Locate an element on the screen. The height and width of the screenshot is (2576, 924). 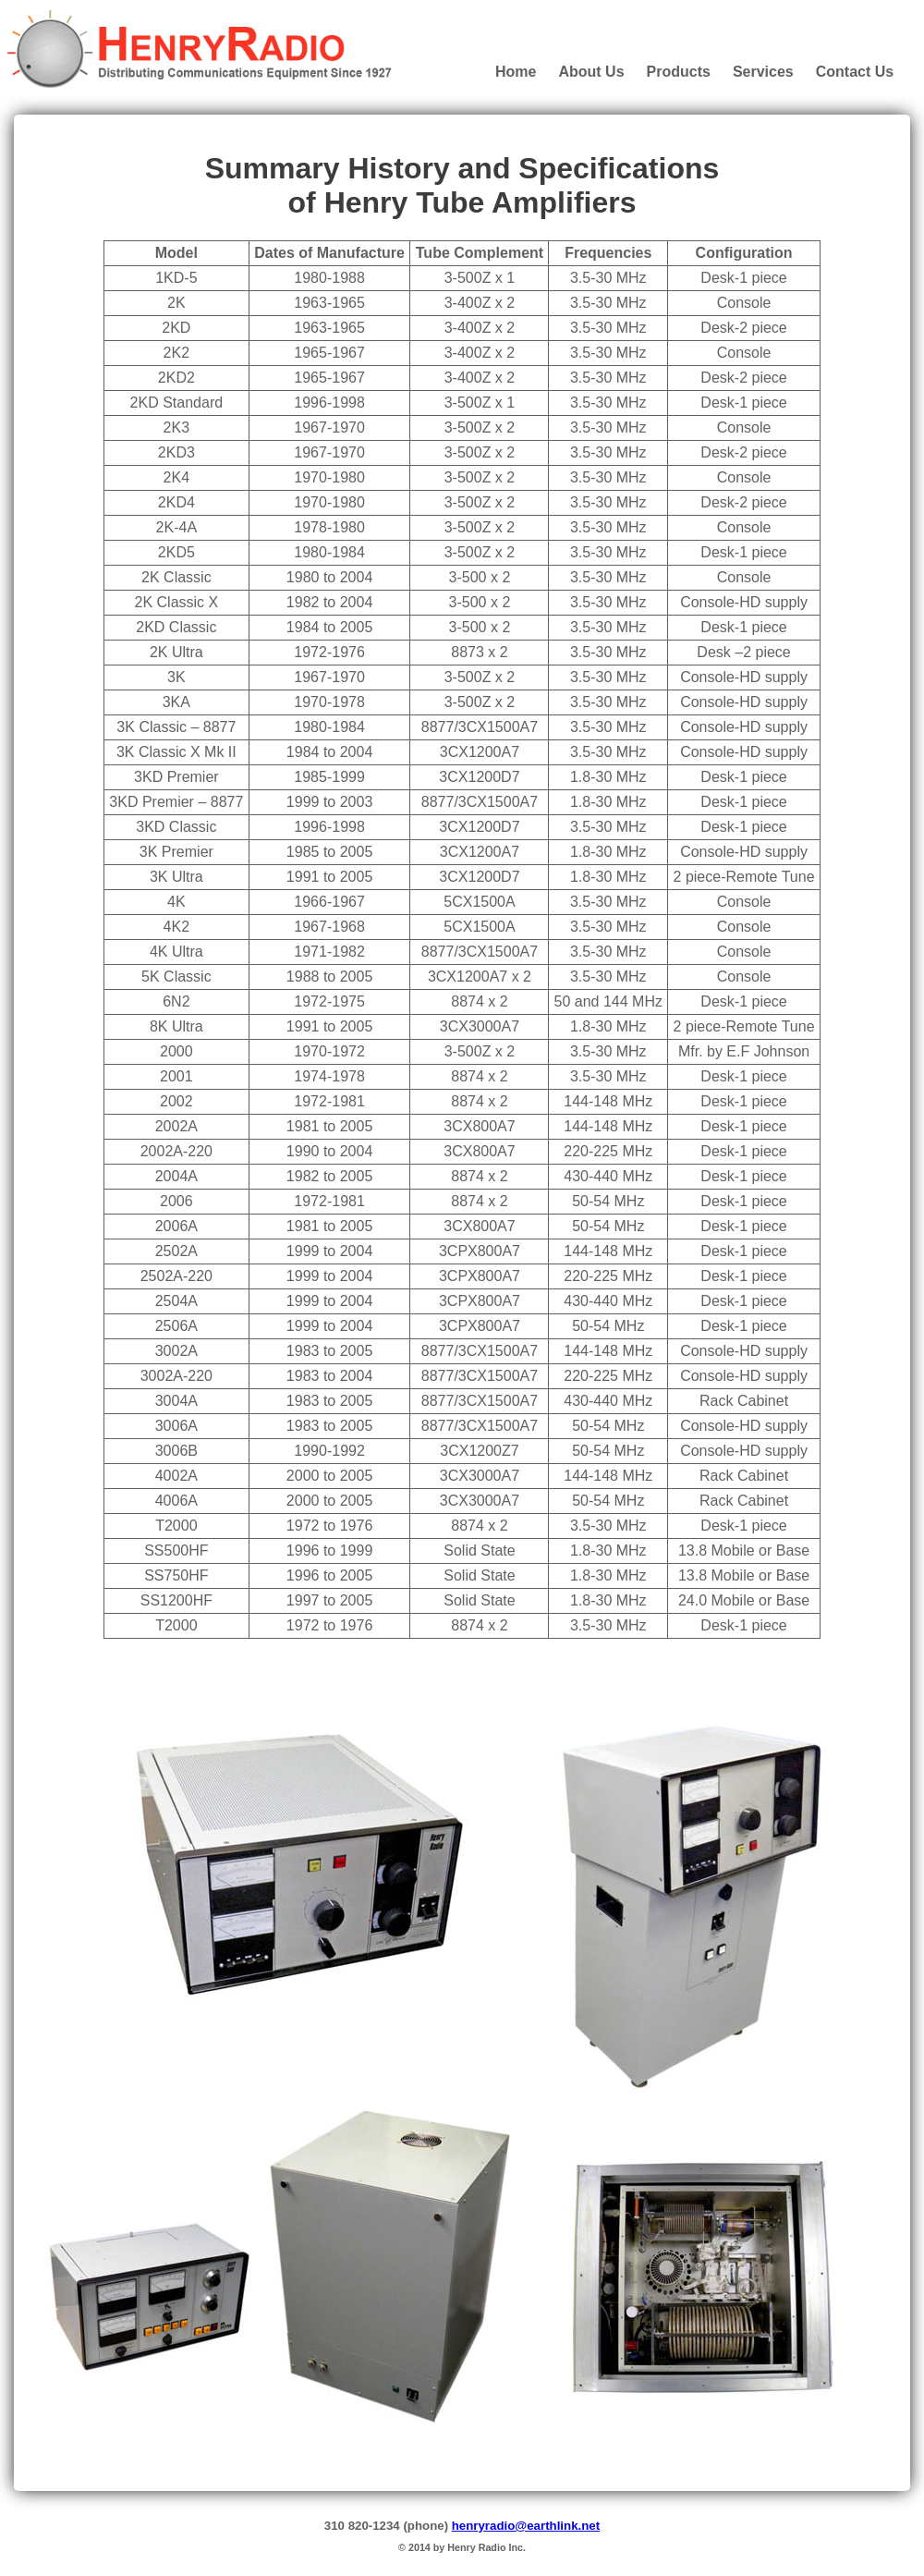
Contact Us is located at coordinates (855, 71).